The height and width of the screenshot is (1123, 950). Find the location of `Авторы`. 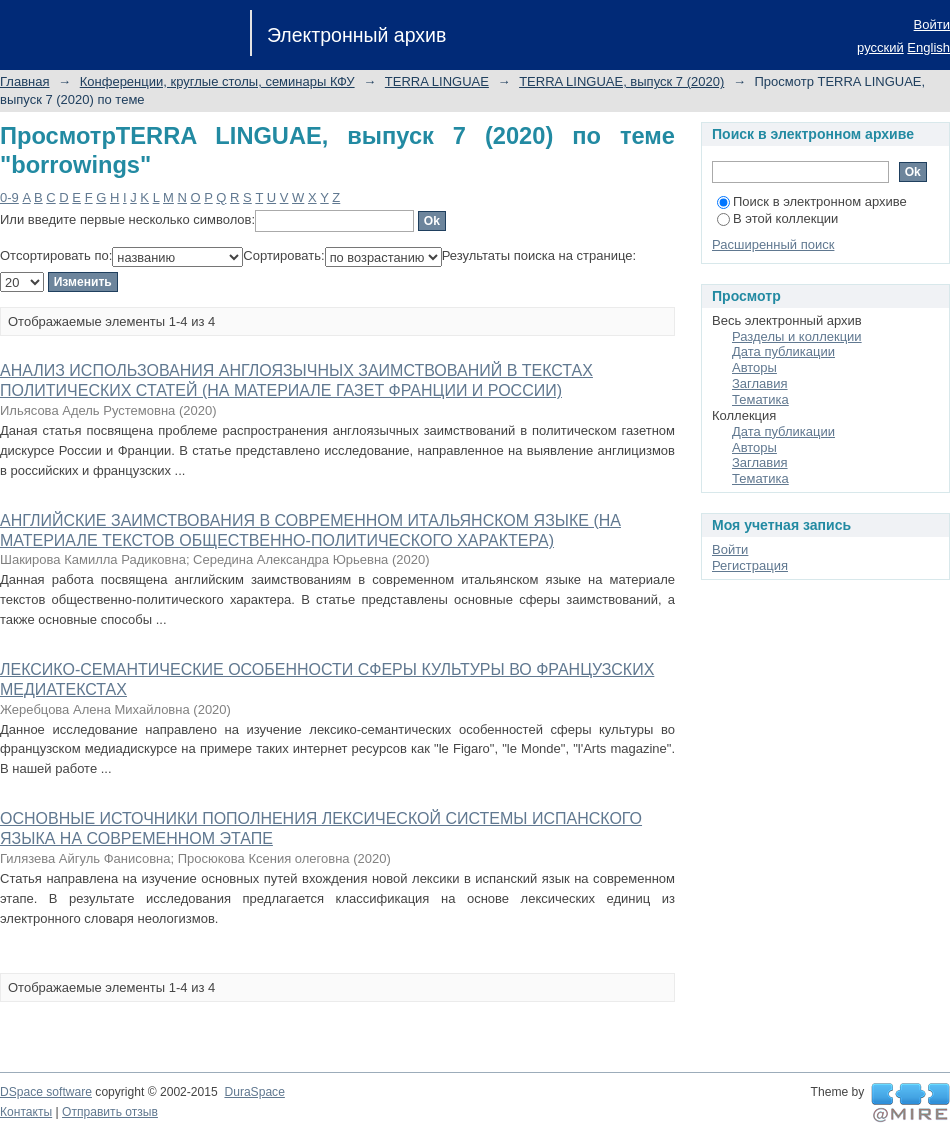

Авторы is located at coordinates (754, 367).